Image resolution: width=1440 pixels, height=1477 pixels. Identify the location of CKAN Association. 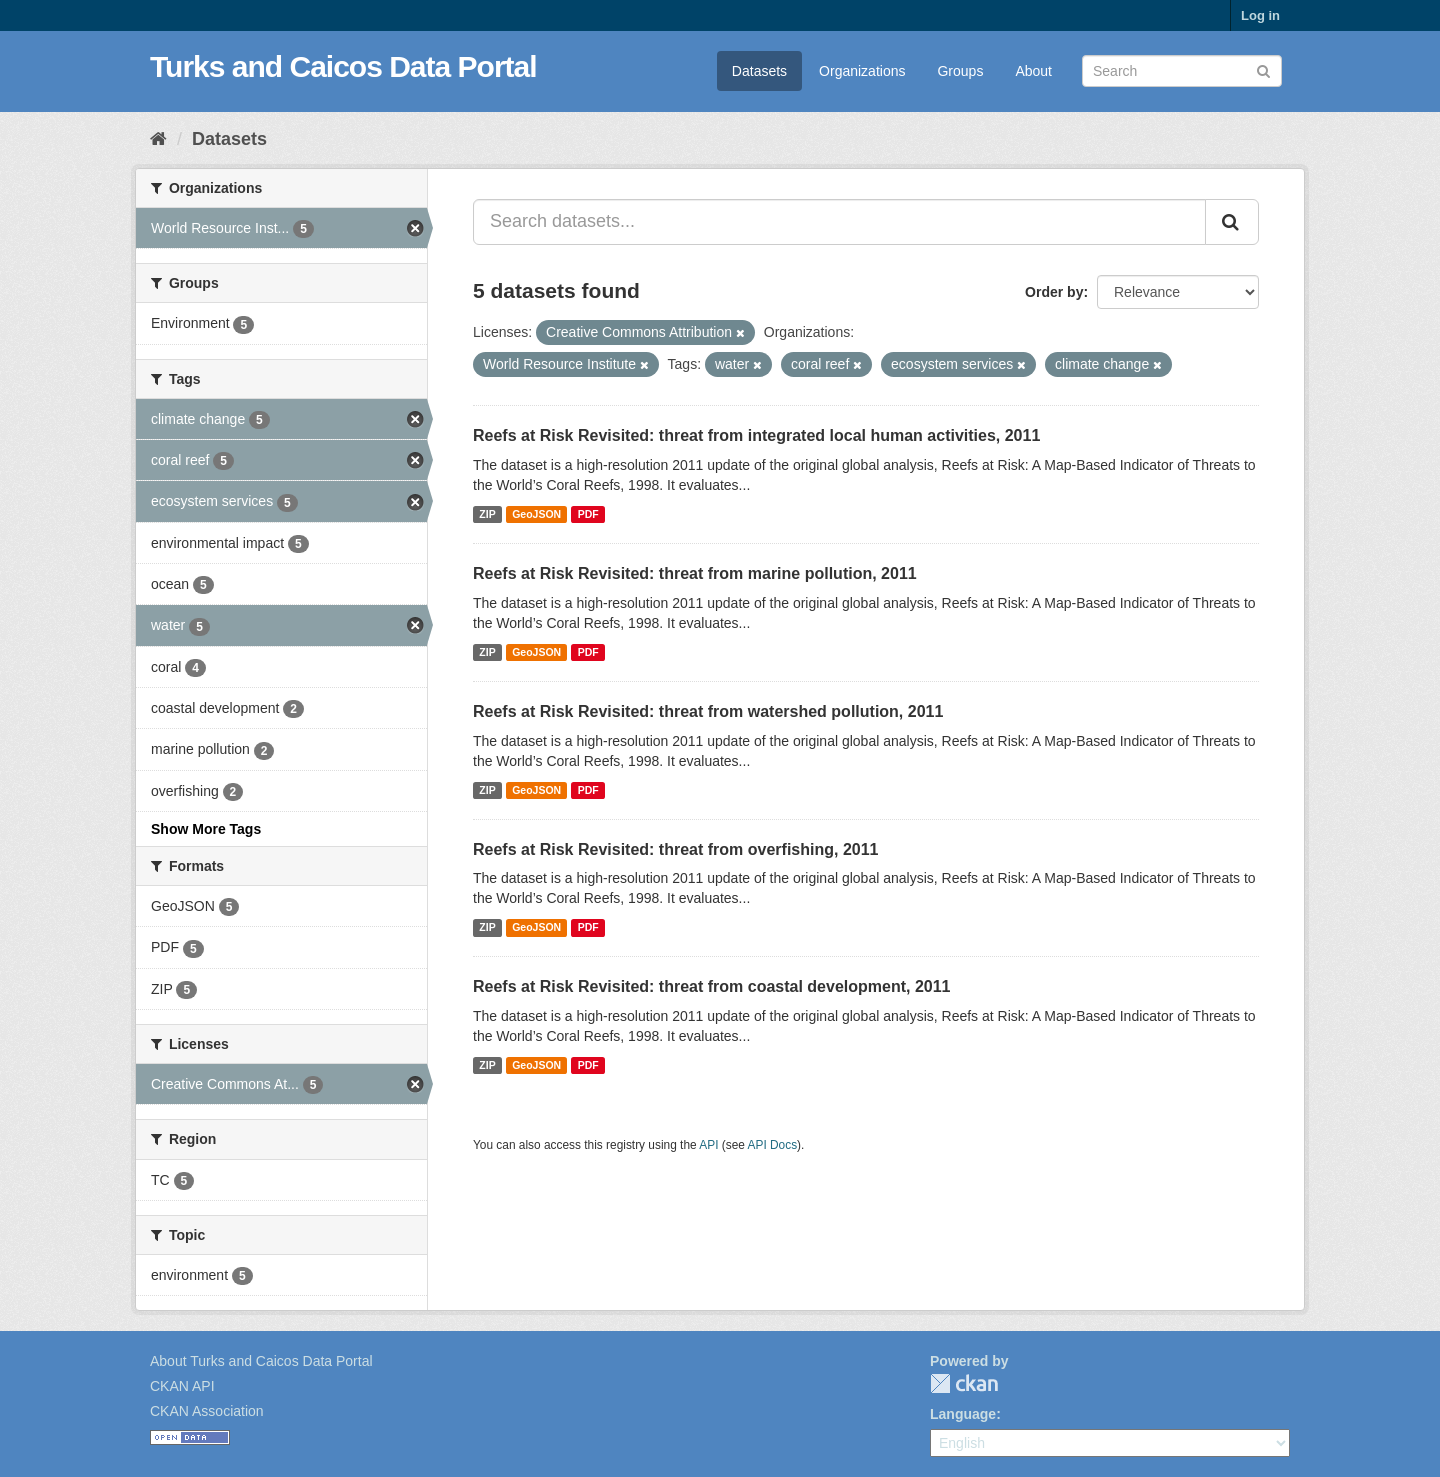
(207, 1411).